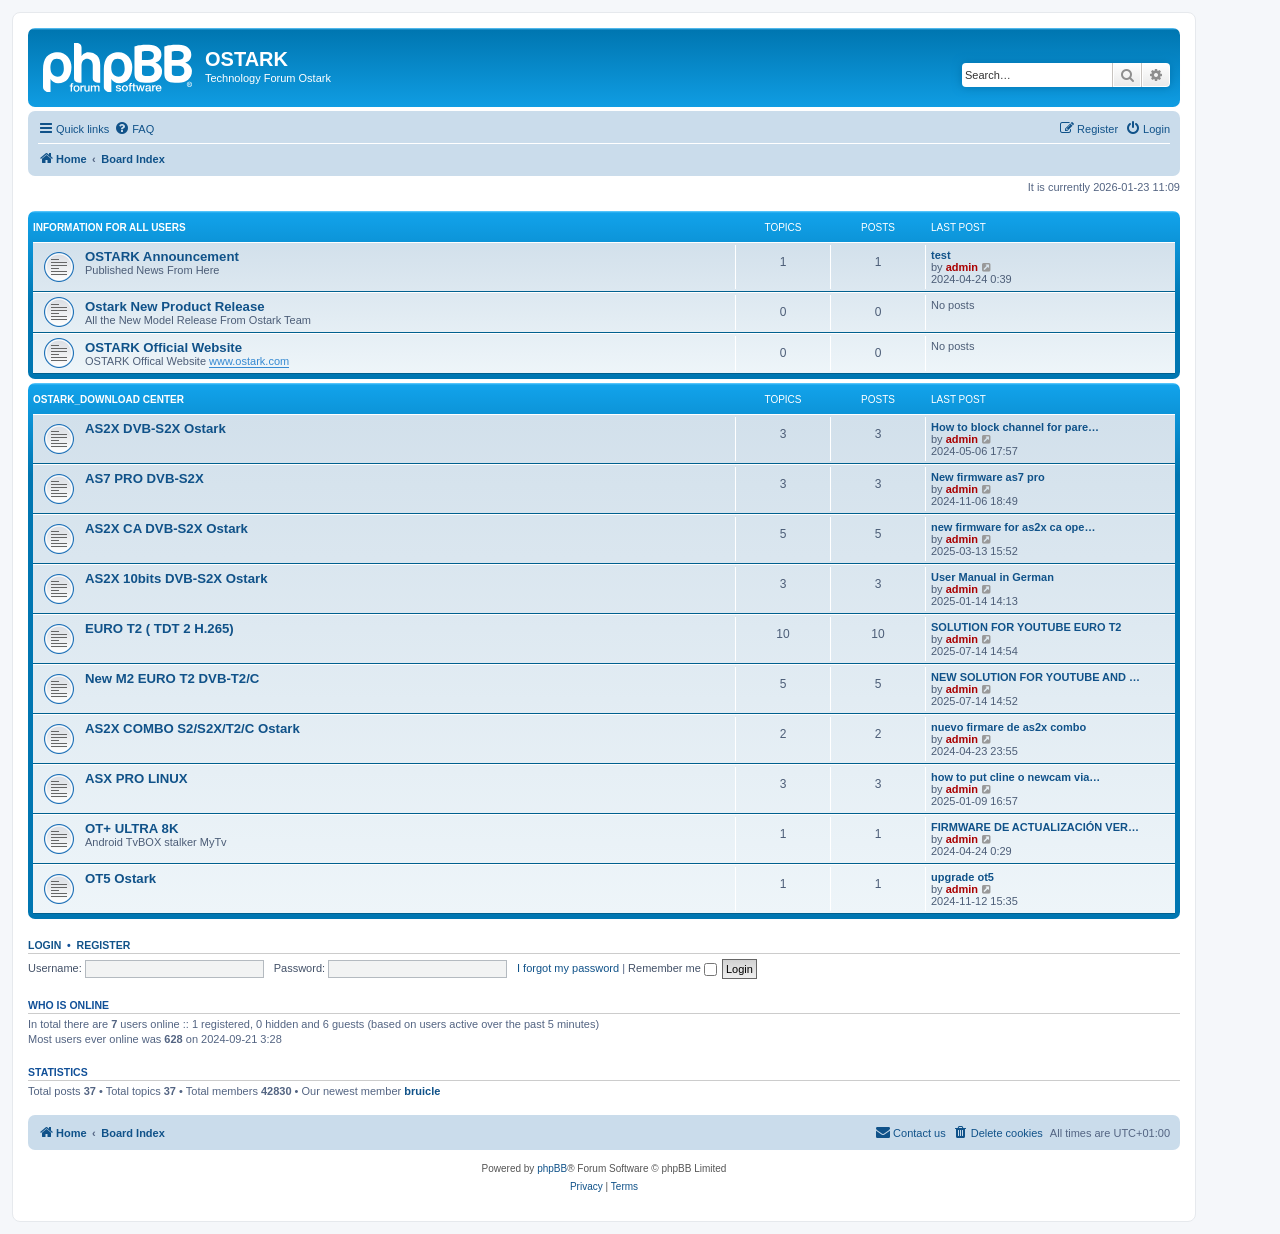 The image size is (1280, 1234). Describe the element at coordinates (249, 361) in the screenshot. I see `www.ostark.com` at that location.